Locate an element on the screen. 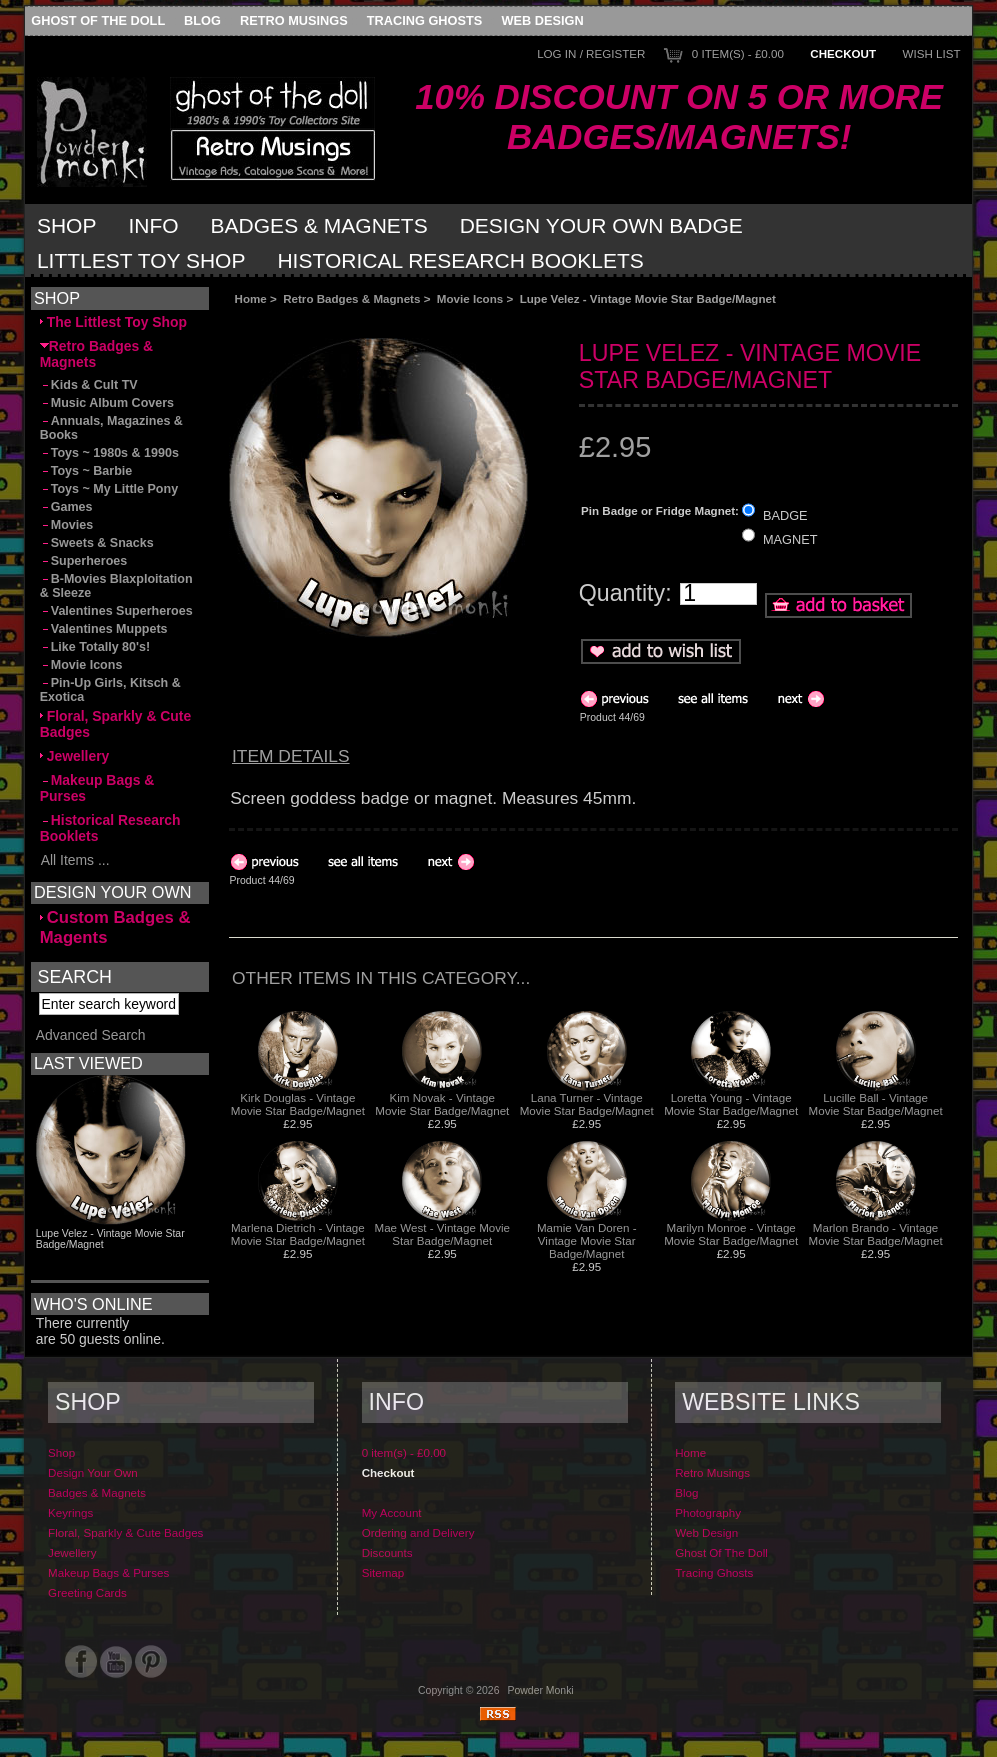 The image size is (997, 1757). Toys ~ Barbie is located at coordinates (86, 471).